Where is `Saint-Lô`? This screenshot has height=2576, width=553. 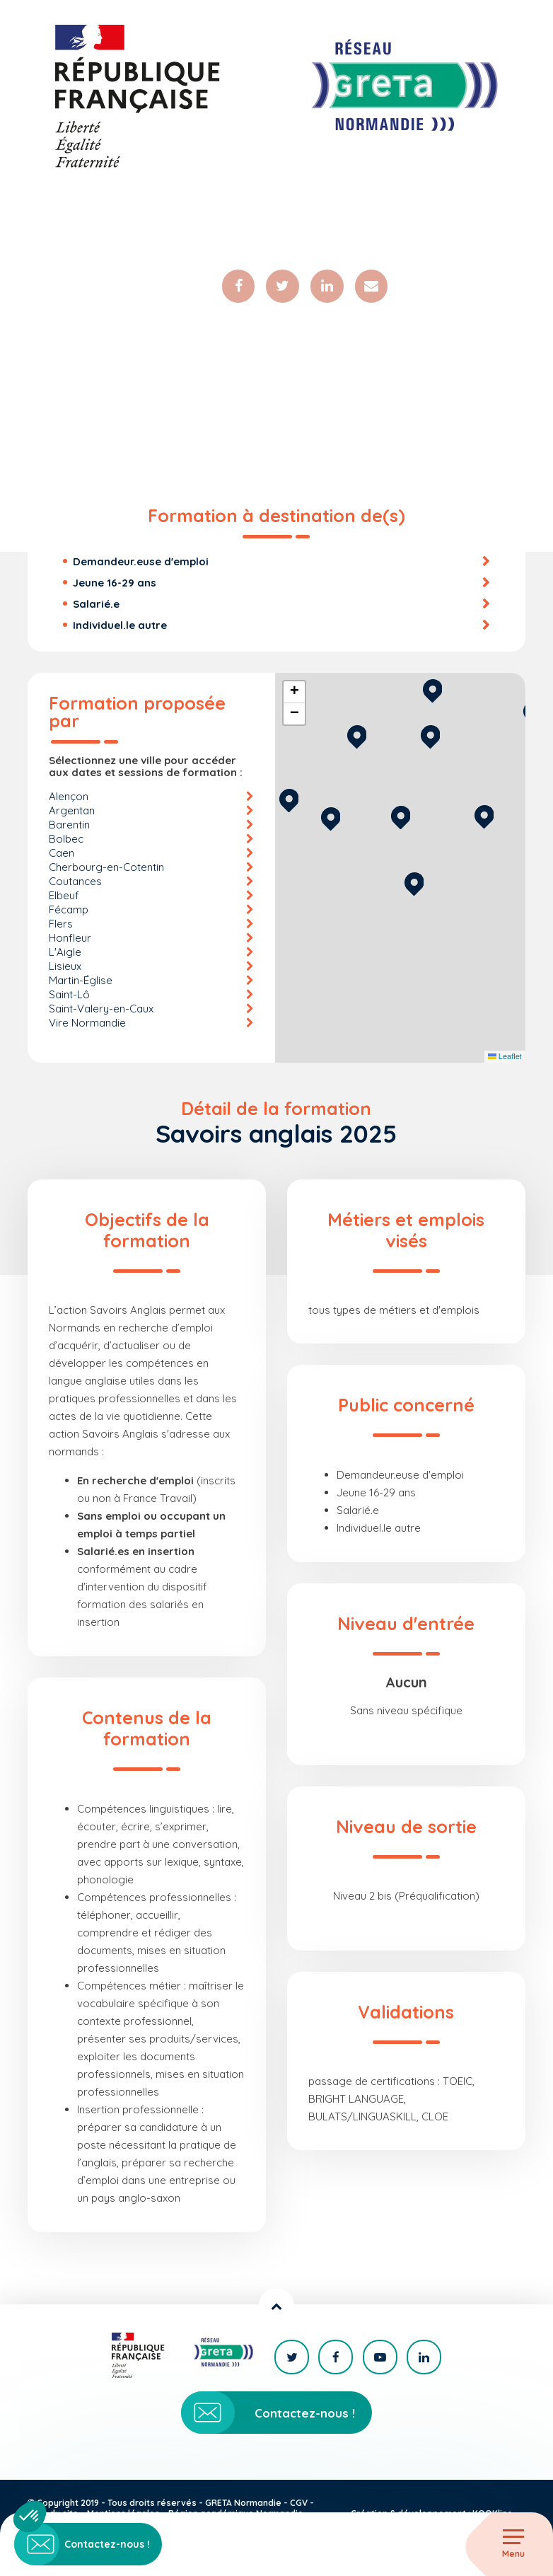
Saint-Lô is located at coordinates (69, 996).